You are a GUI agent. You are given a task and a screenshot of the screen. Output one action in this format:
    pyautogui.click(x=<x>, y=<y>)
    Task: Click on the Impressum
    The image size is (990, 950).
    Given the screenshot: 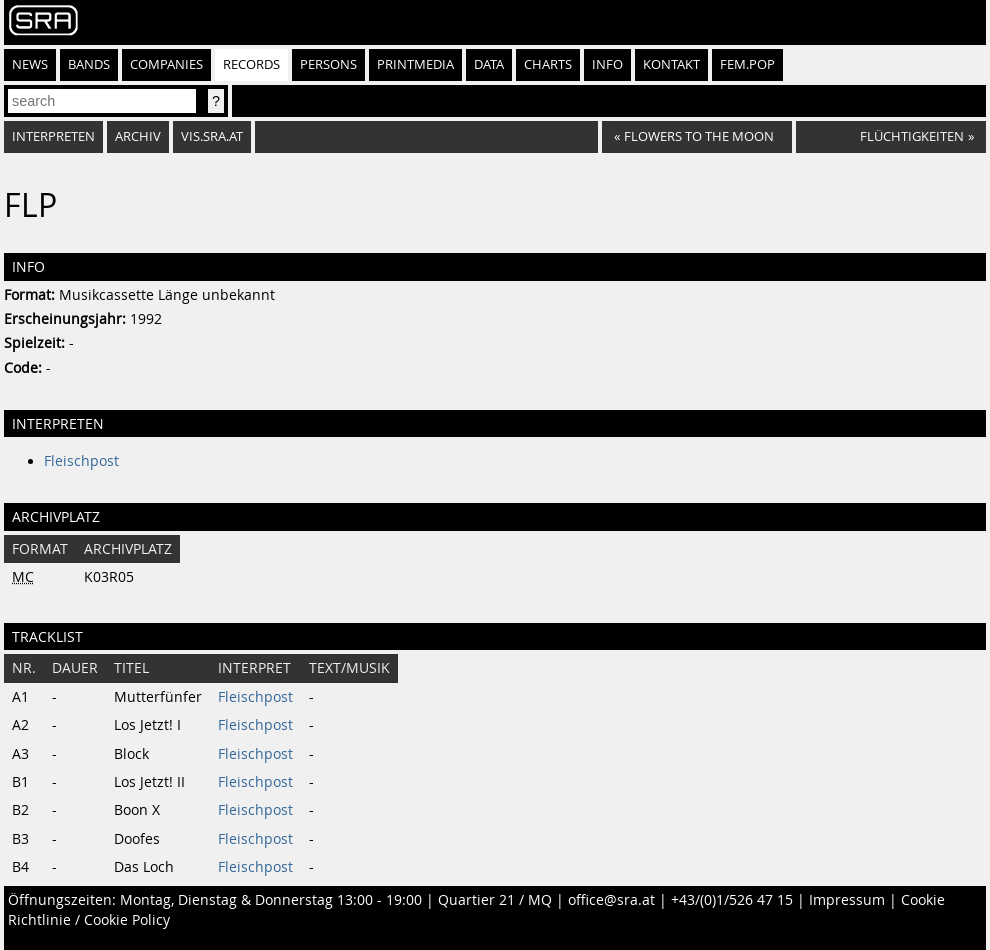 What is the action you would take?
    pyautogui.click(x=847, y=900)
    